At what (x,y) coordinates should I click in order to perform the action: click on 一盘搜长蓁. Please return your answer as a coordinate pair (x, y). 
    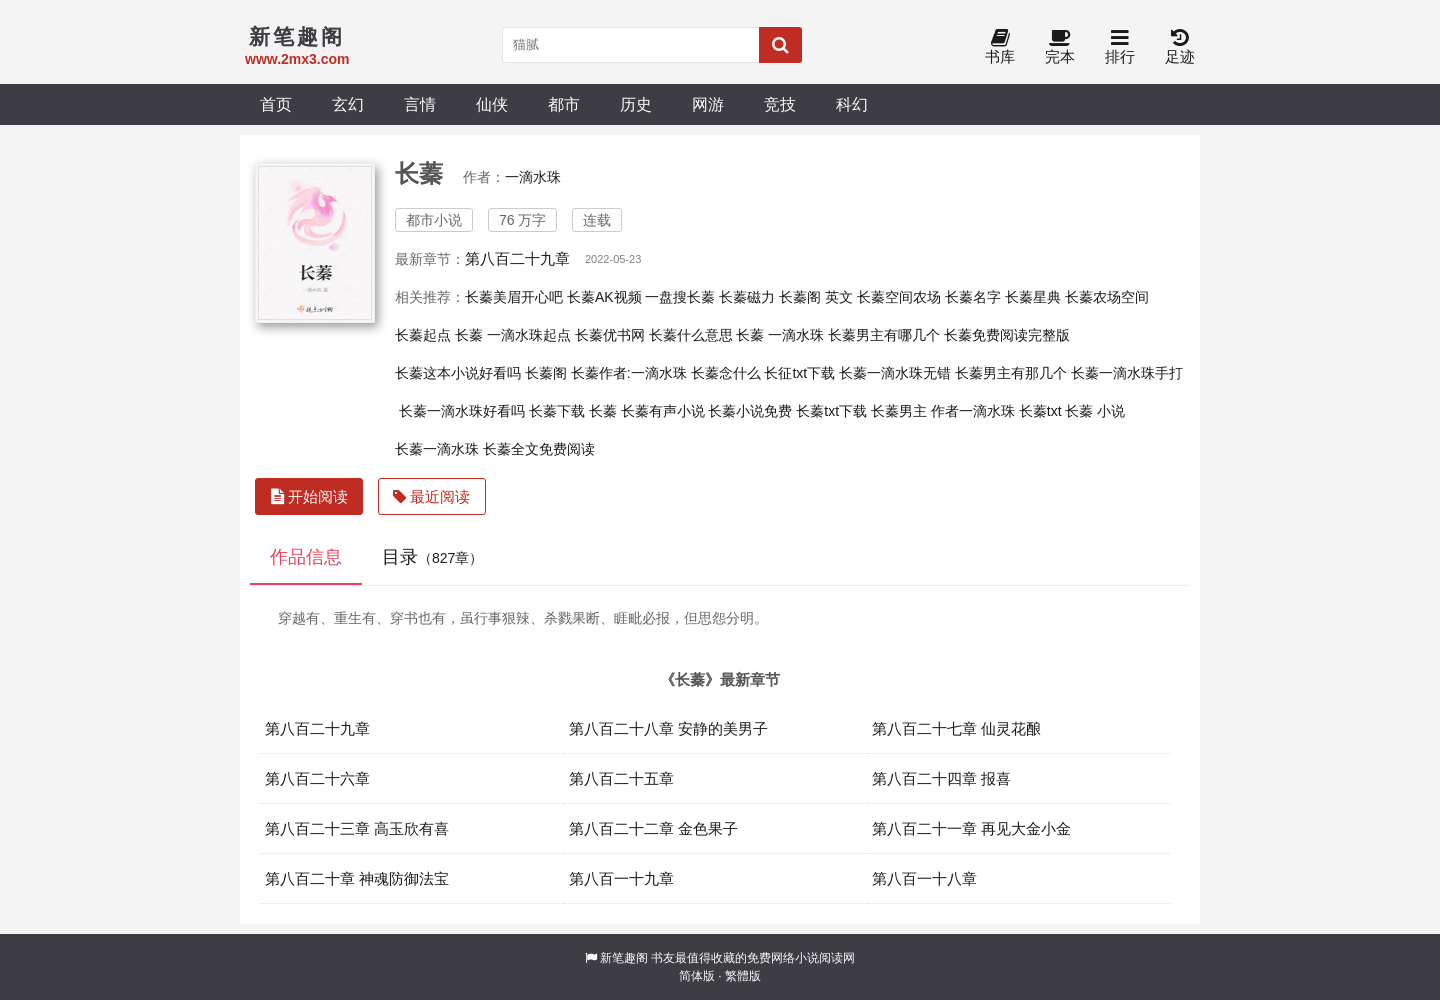
    Looking at the image, I should click on (680, 297).